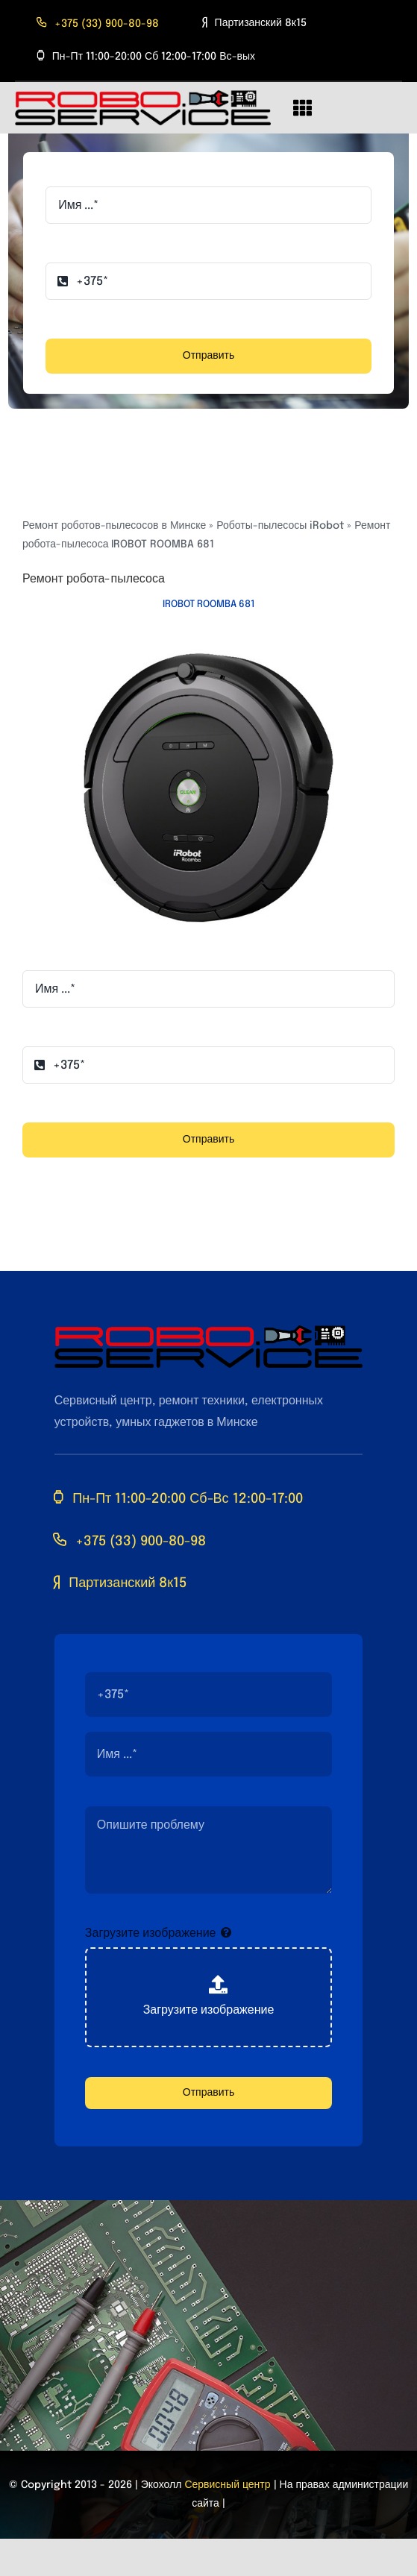  I want to click on Роботы-пылесосы iRobot, so click(280, 526).